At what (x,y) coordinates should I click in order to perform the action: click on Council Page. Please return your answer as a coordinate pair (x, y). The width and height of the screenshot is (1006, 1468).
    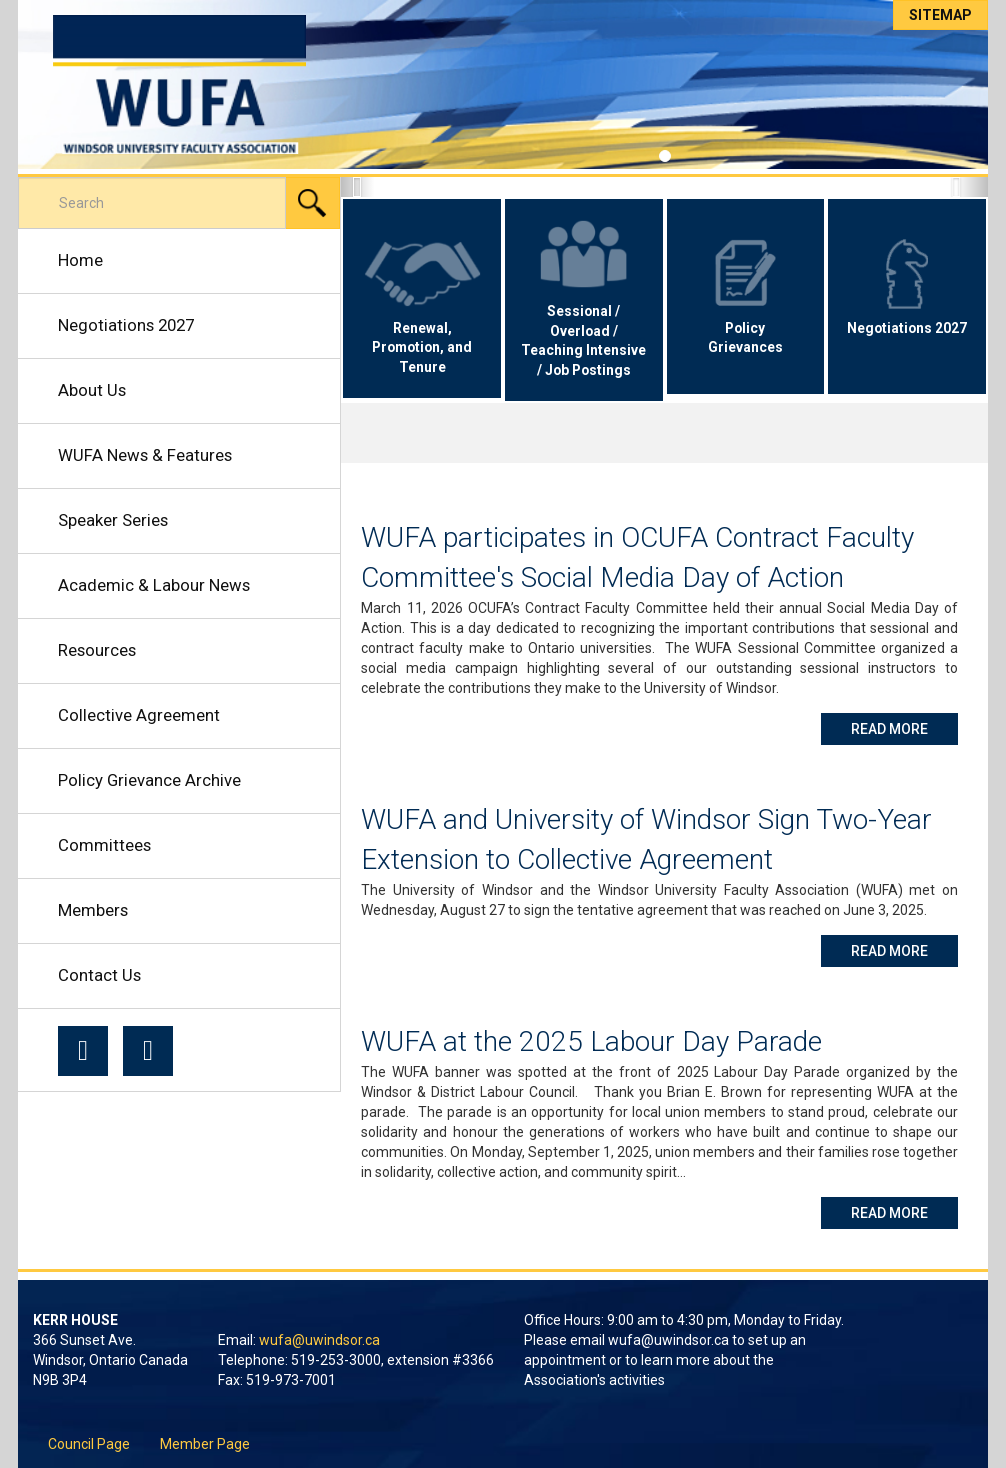
    Looking at the image, I should click on (89, 1444).